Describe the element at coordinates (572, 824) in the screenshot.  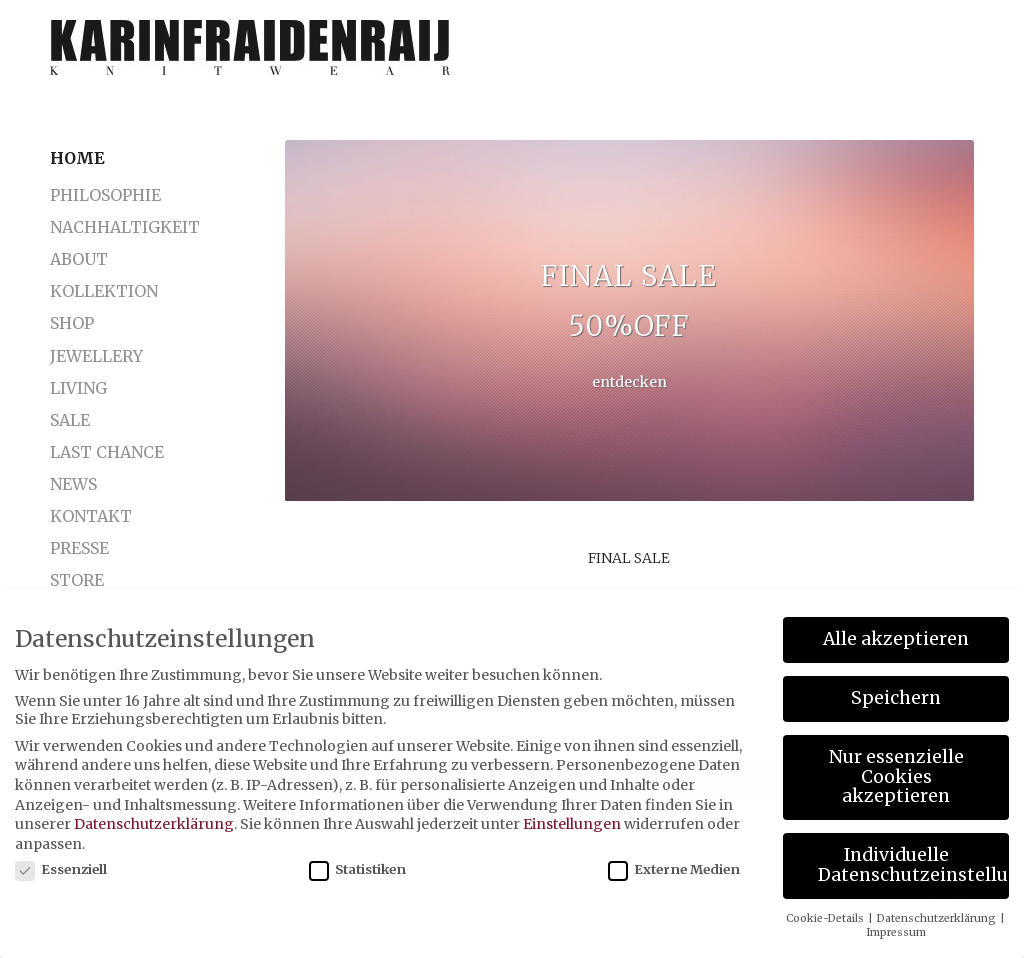
I see `Einstellungen` at that location.